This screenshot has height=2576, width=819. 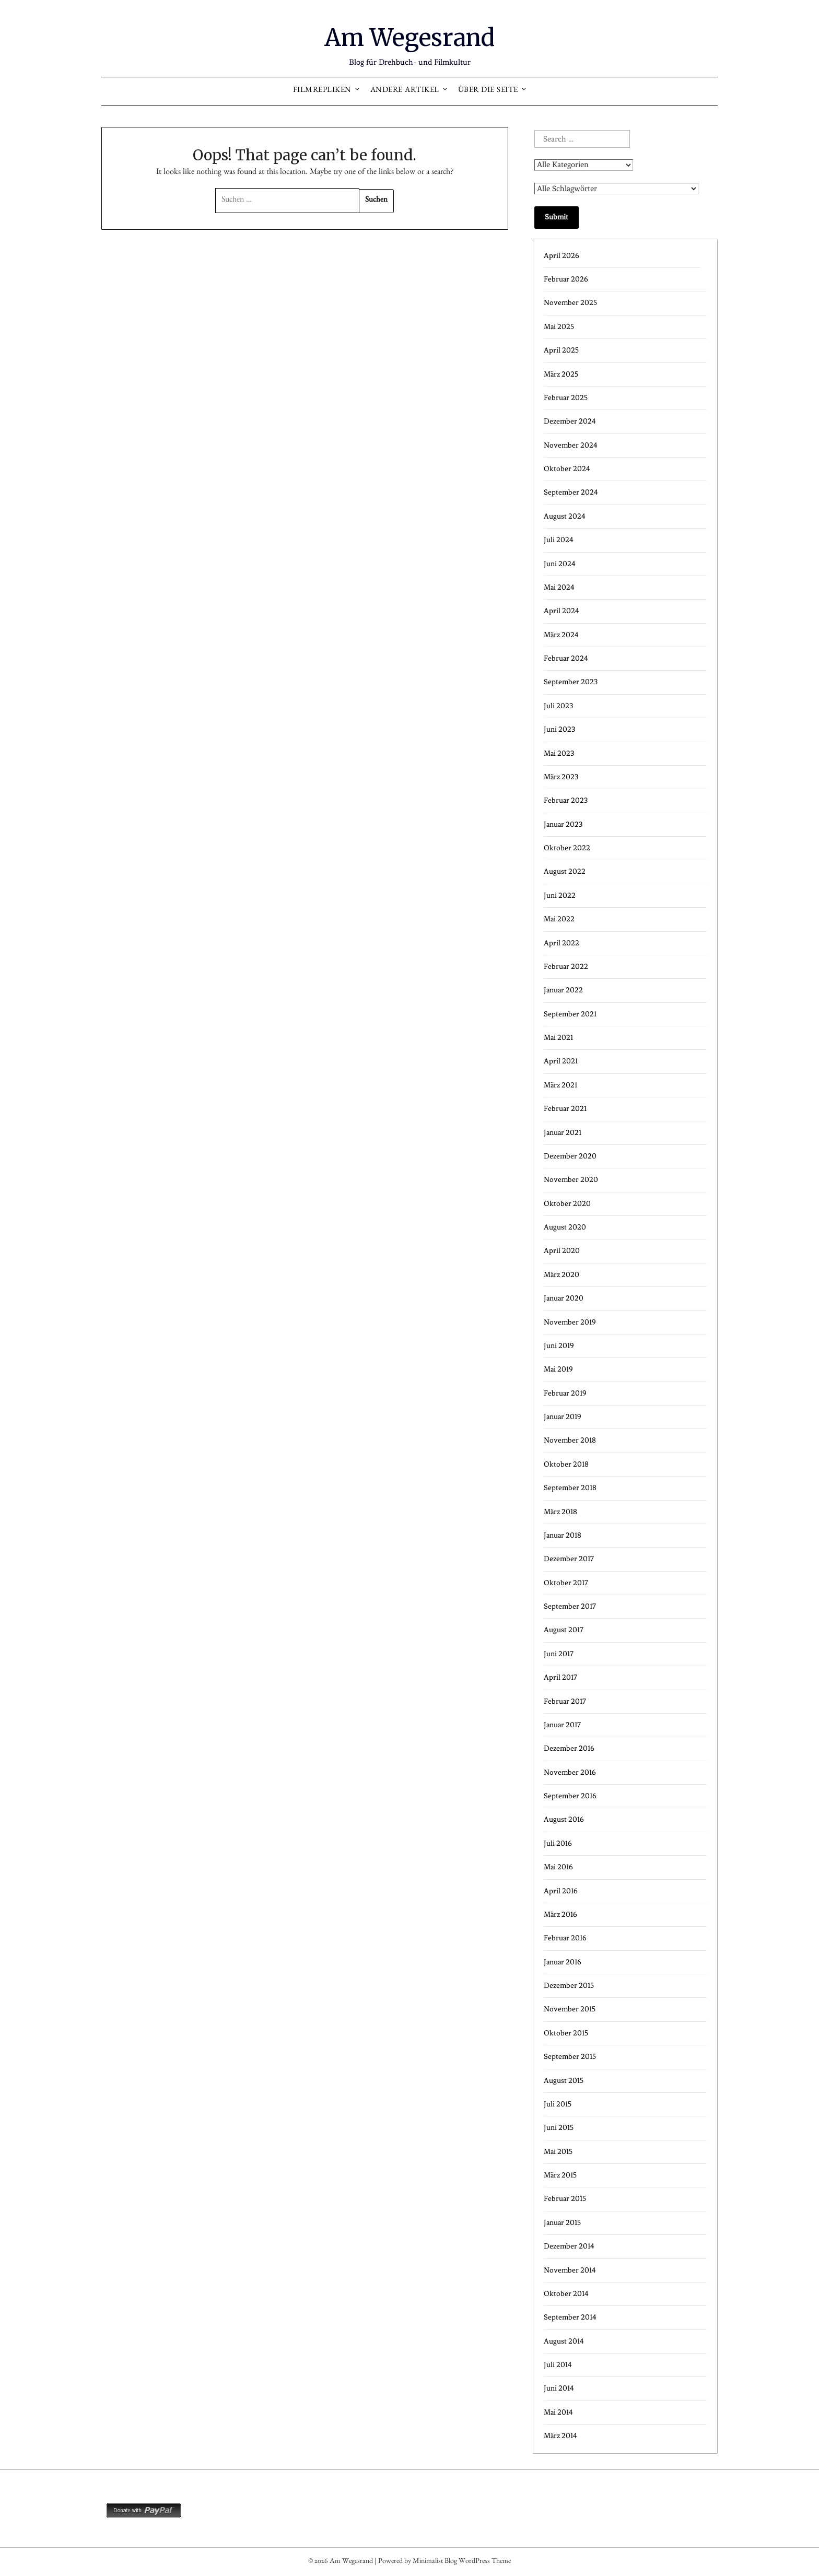 I want to click on Februar 2022, so click(x=566, y=966).